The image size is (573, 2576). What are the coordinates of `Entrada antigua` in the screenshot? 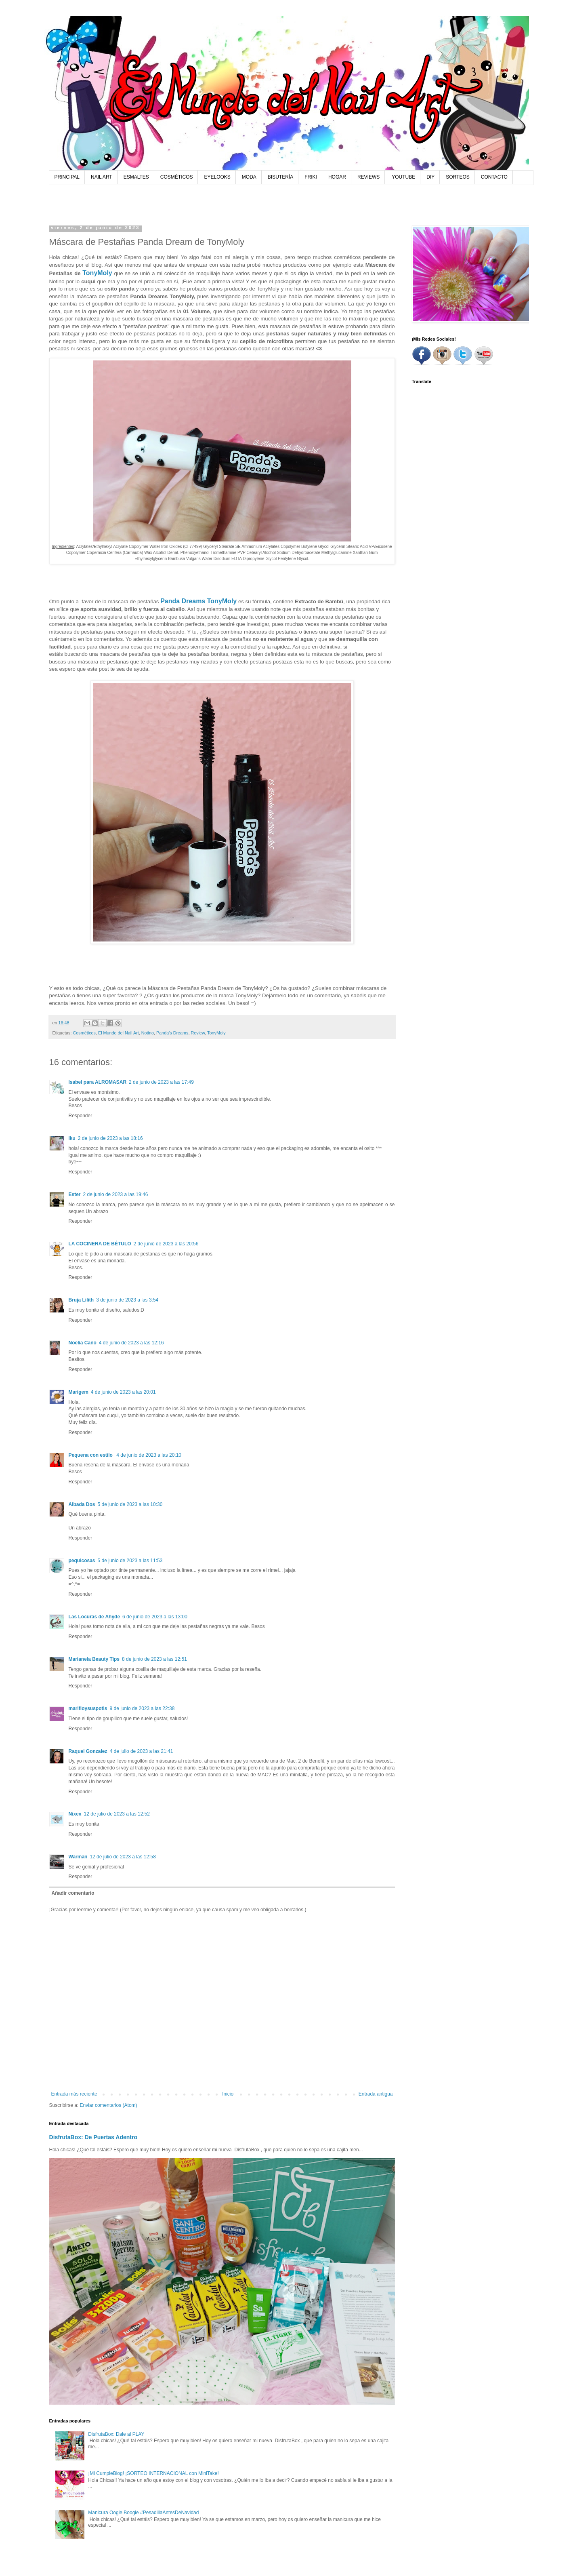 It's located at (376, 2094).